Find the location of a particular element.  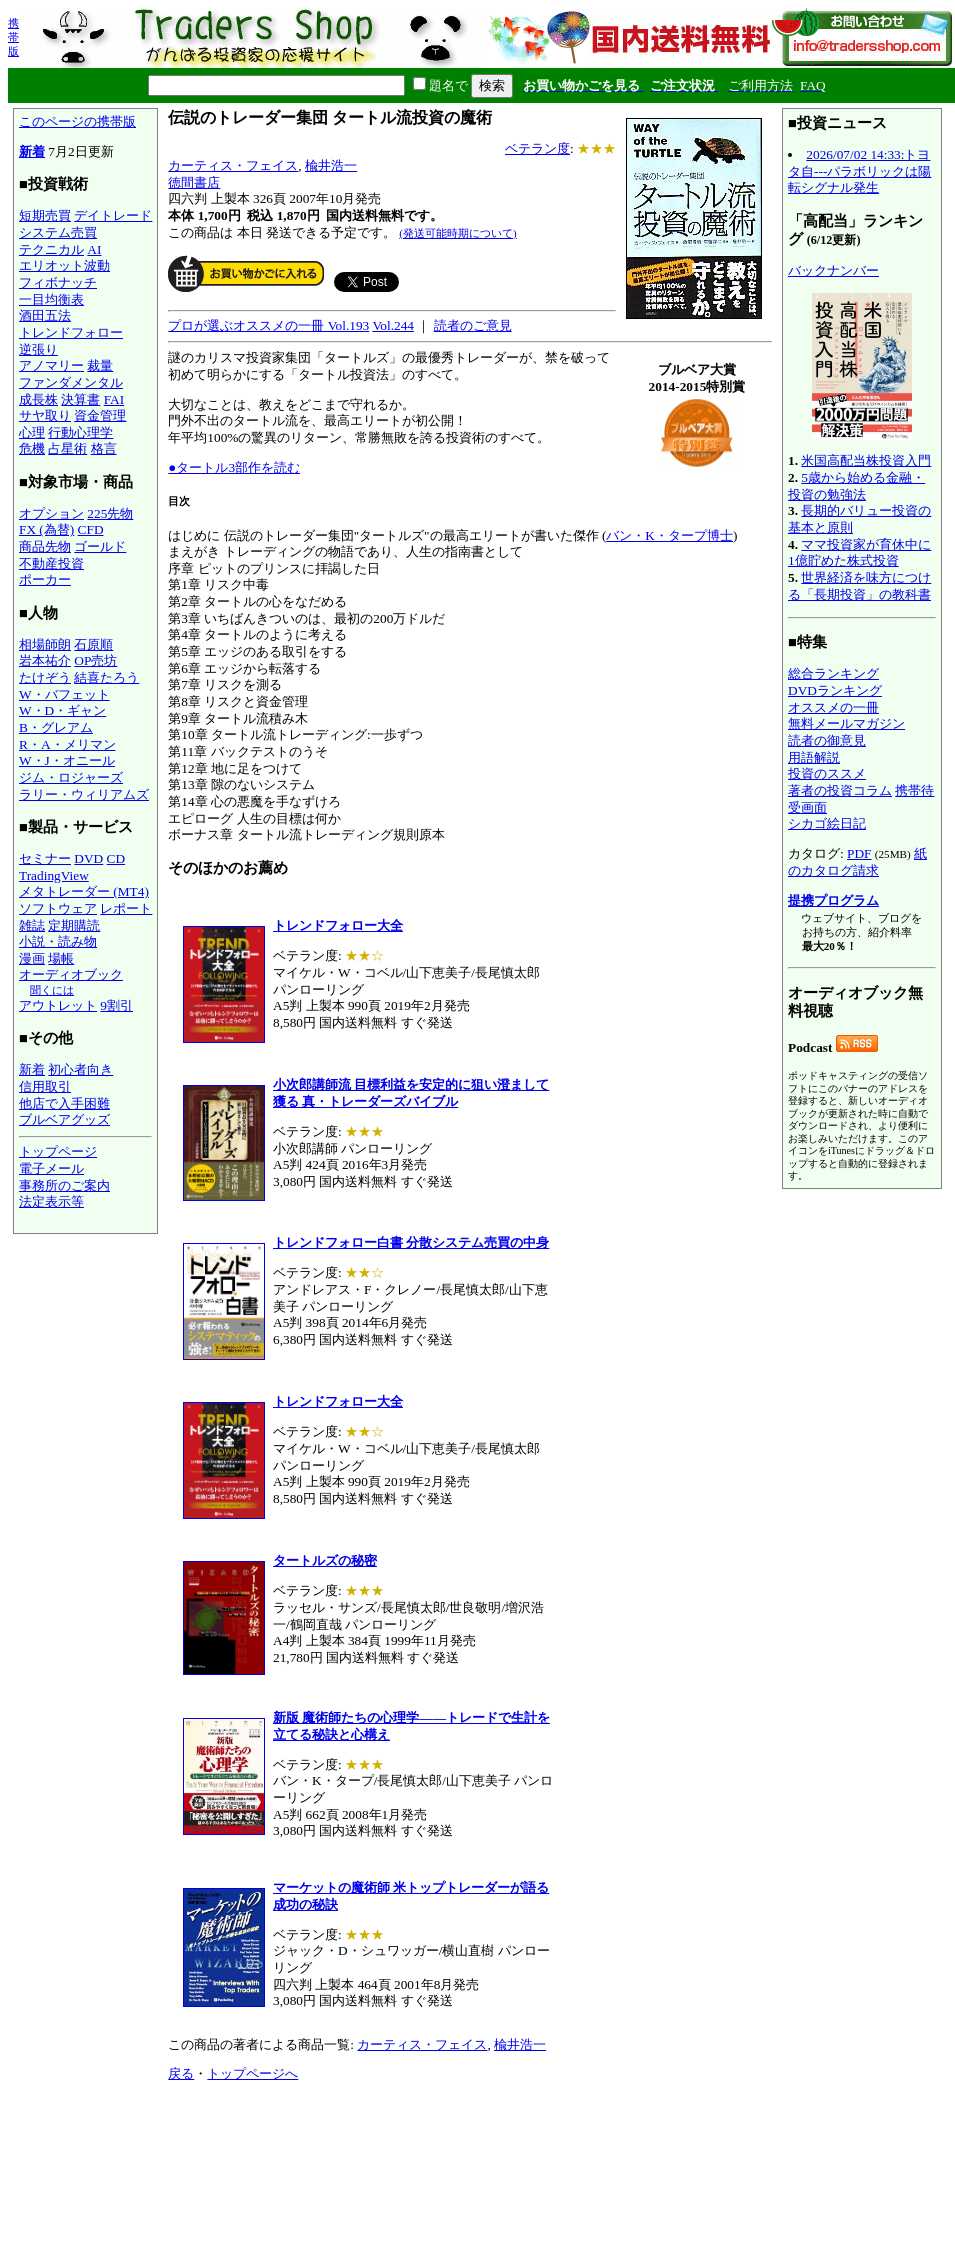

占星術 is located at coordinates (67, 448).